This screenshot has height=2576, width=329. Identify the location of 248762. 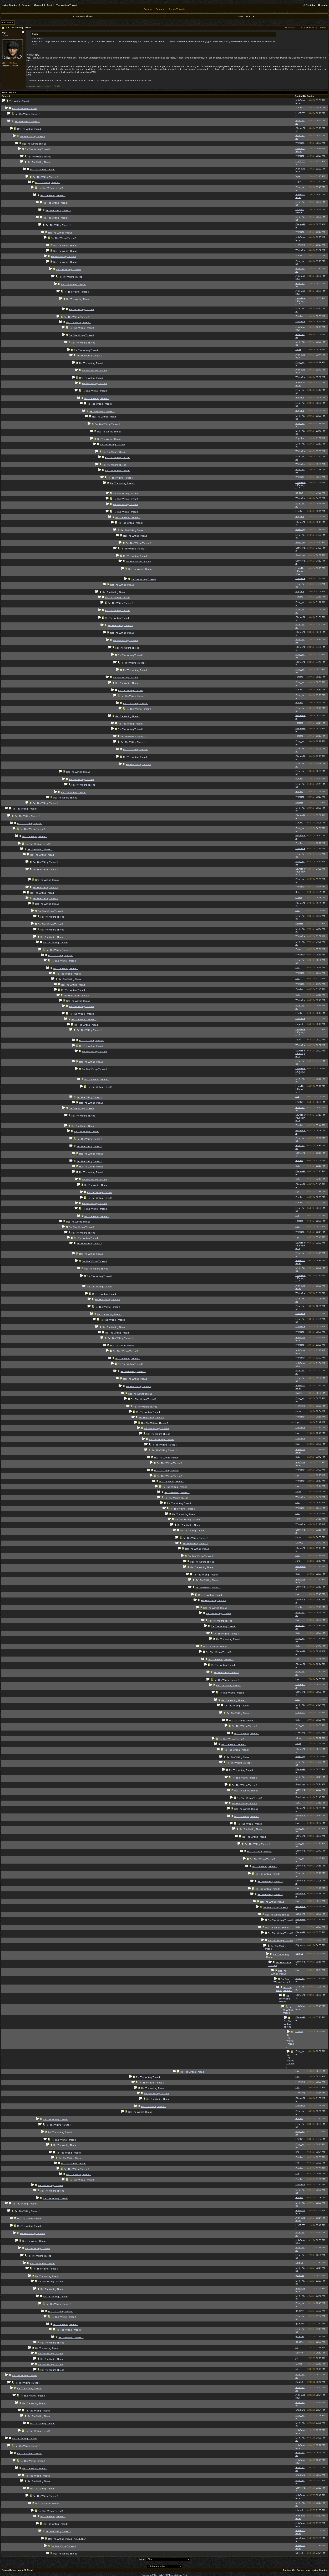
(324, 28).